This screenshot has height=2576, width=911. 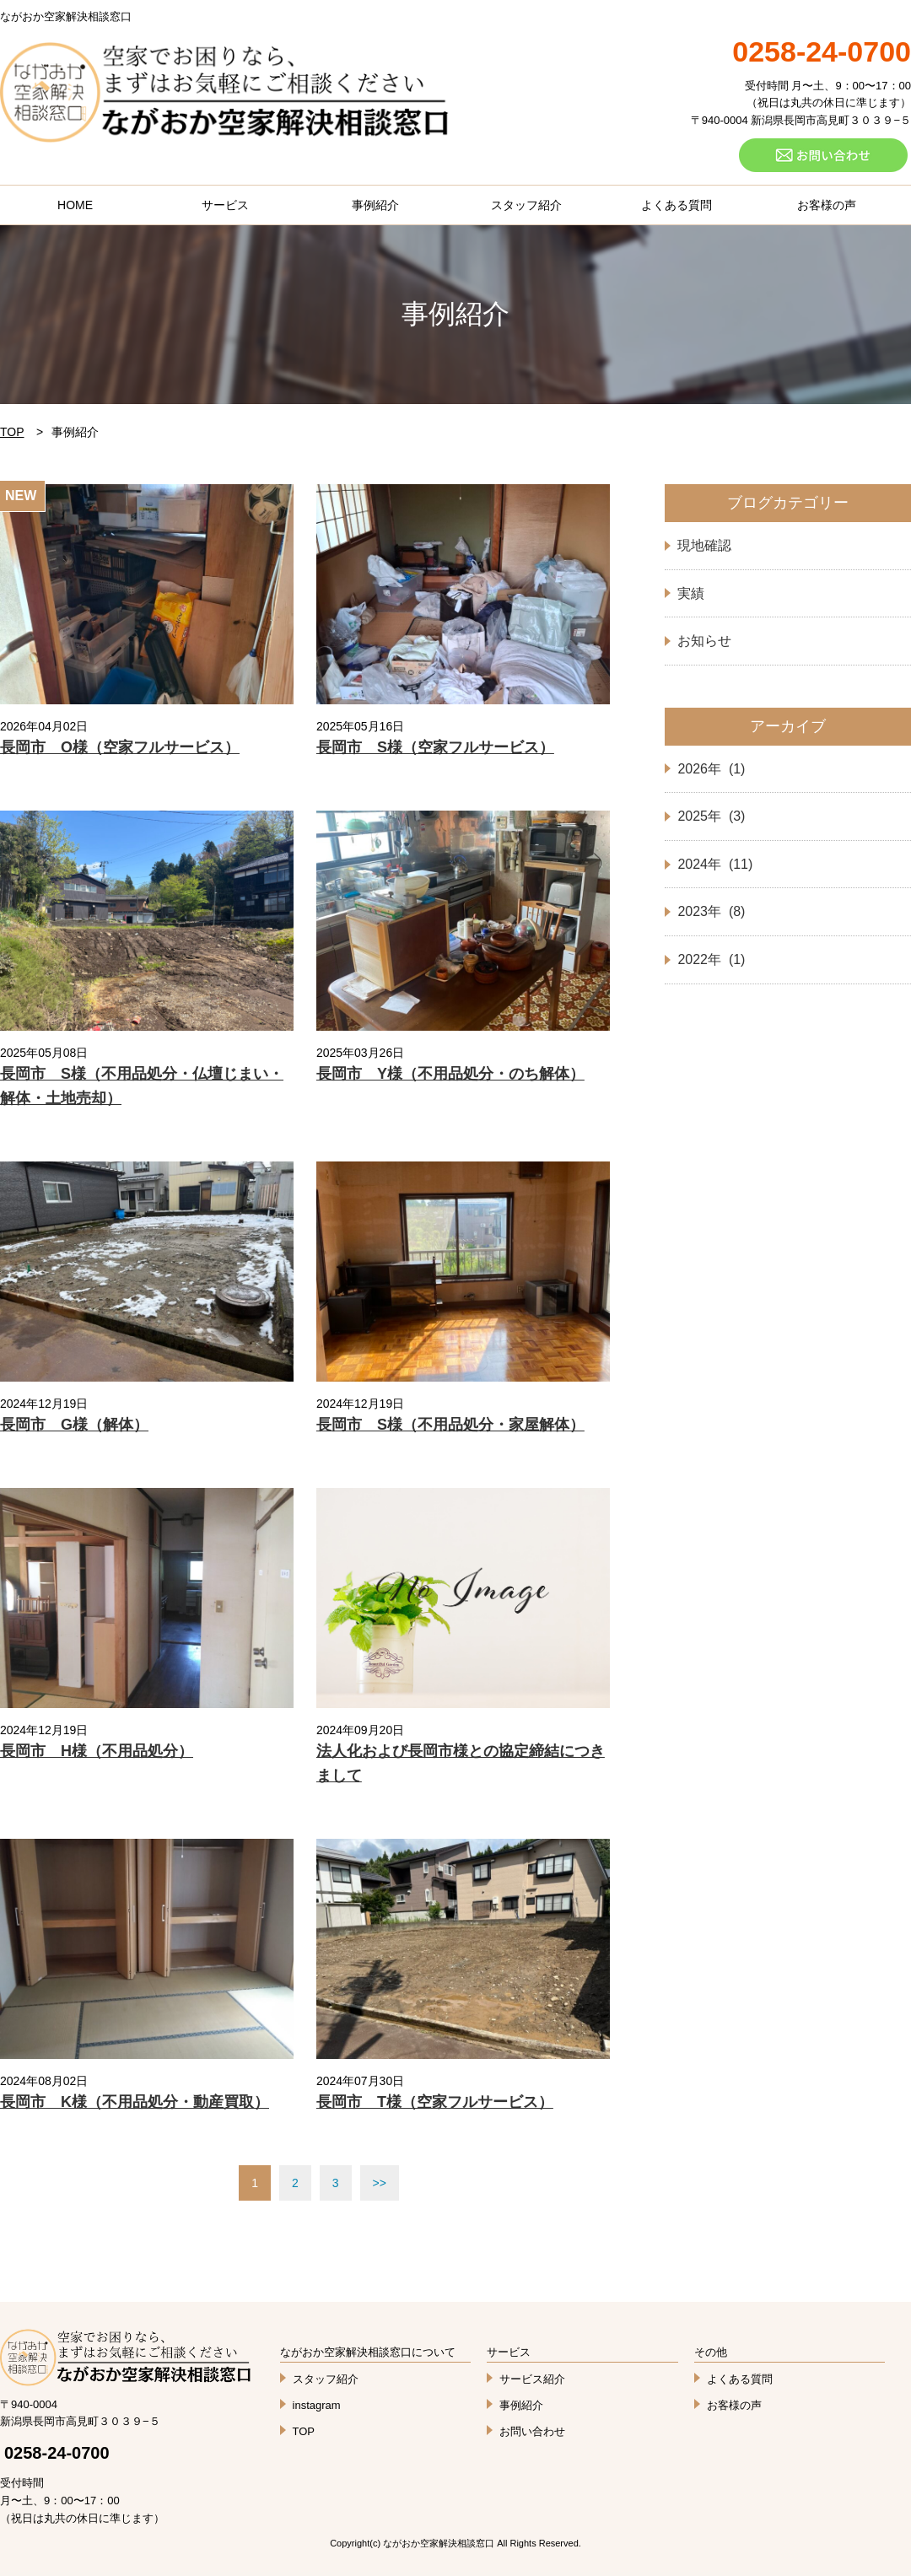 What do you see at coordinates (375, 205) in the screenshot?
I see `事例紹介` at bounding box center [375, 205].